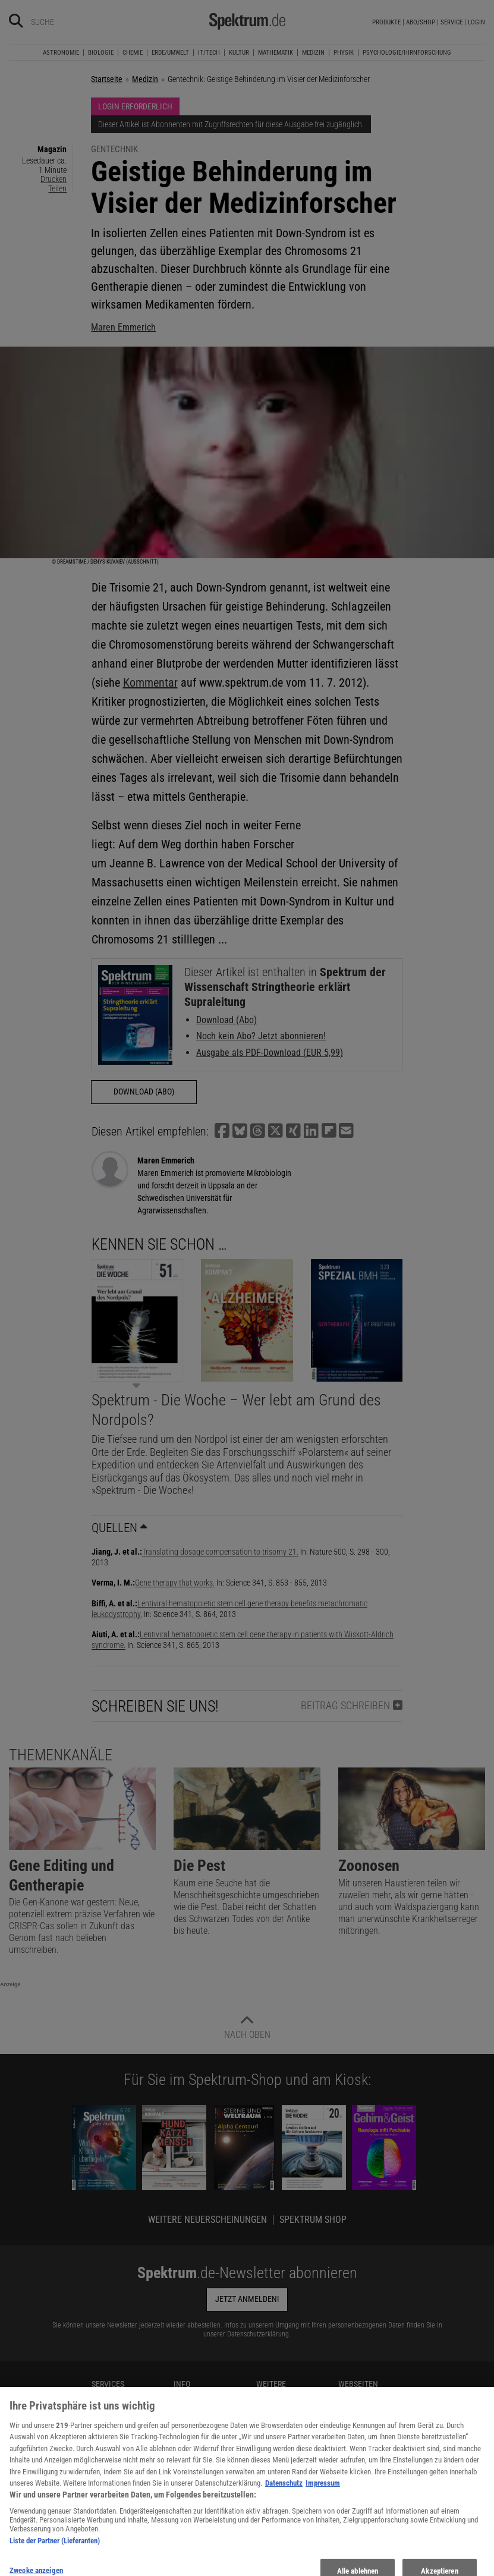 The width and height of the screenshot is (494, 2576). I want to click on Lexika, so click(266, 2487).